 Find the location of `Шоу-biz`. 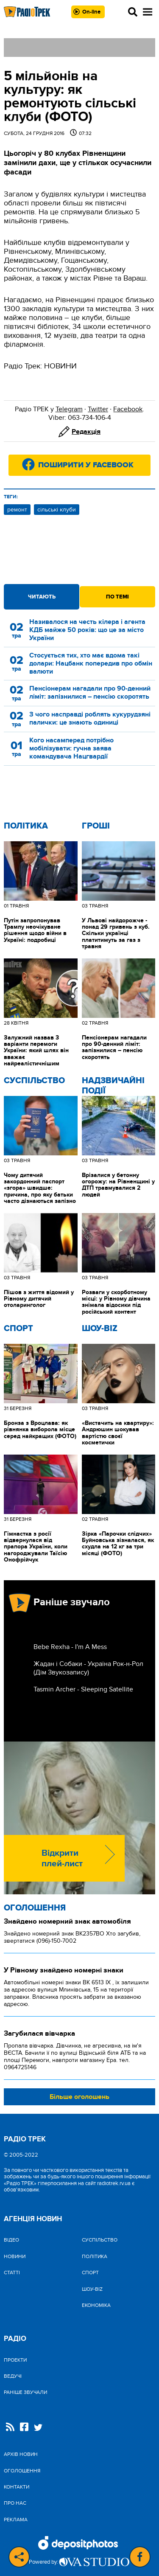

Шоу-biz is located at coordinates (99, 1328).